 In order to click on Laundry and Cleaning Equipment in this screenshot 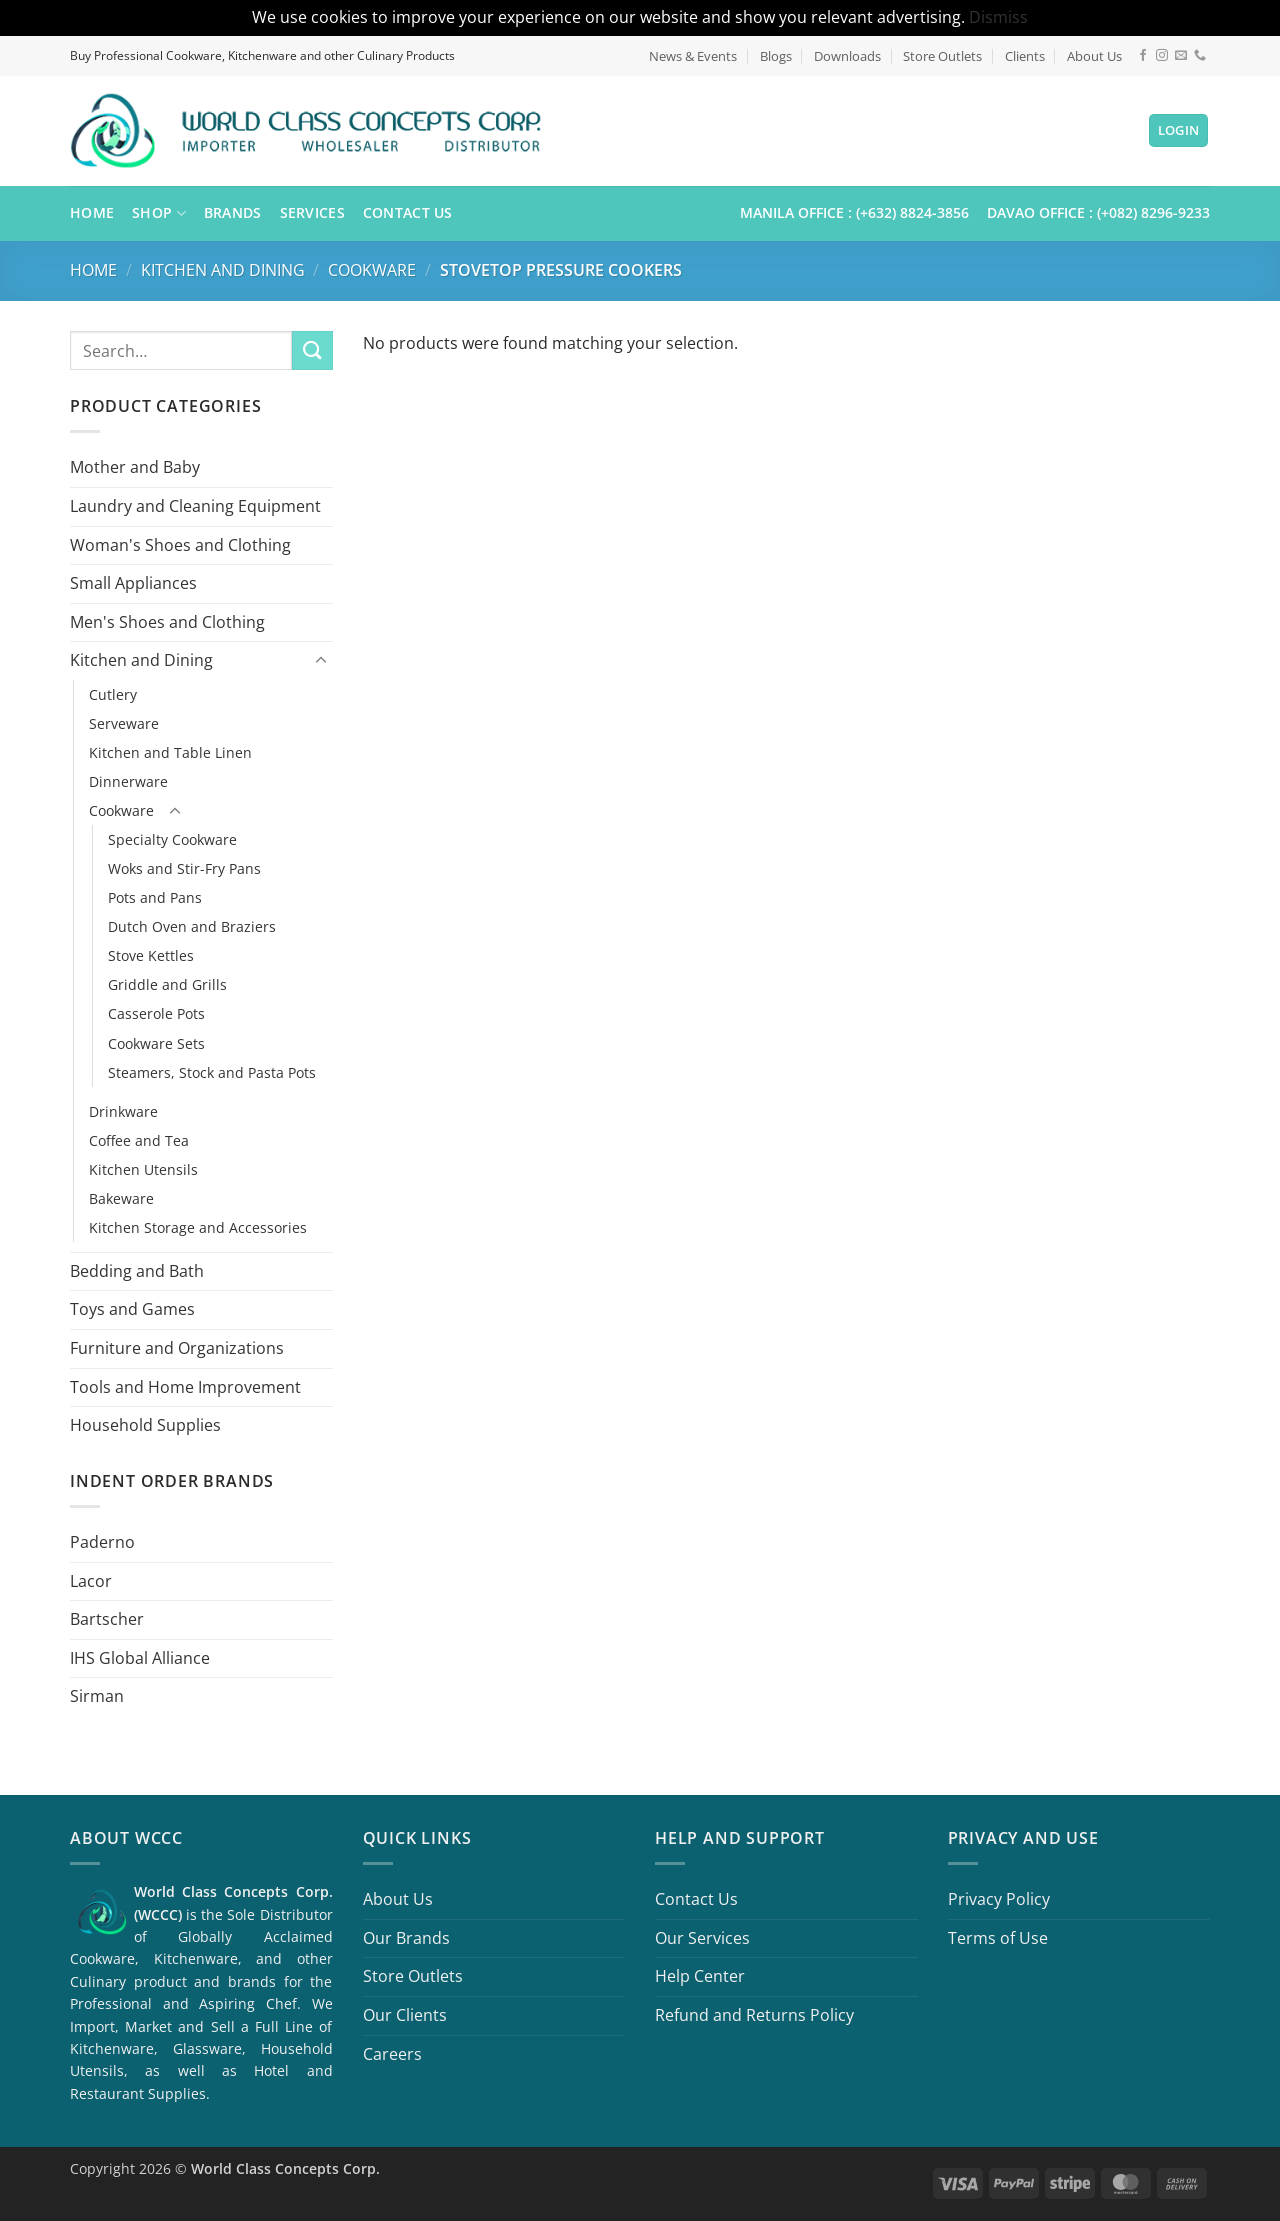, I will do `click(195, 506)`.